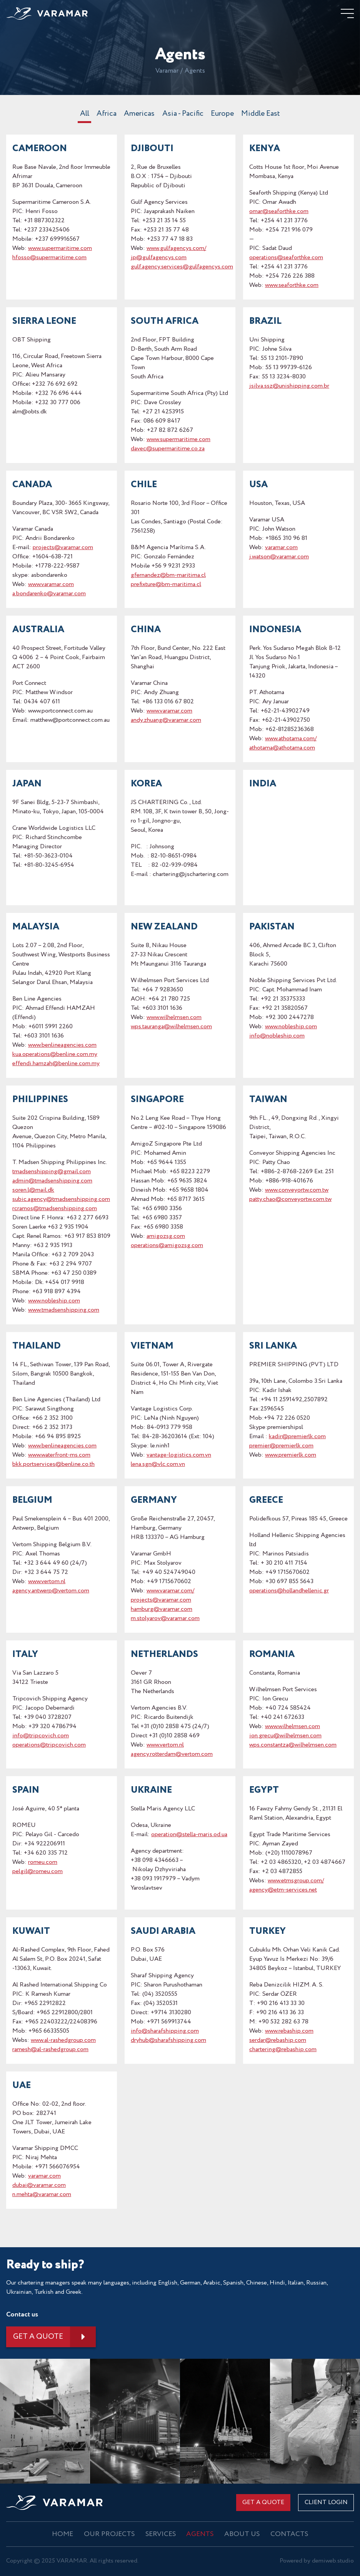  I want to click on premier@premierlk.com, so click(281, 1446).